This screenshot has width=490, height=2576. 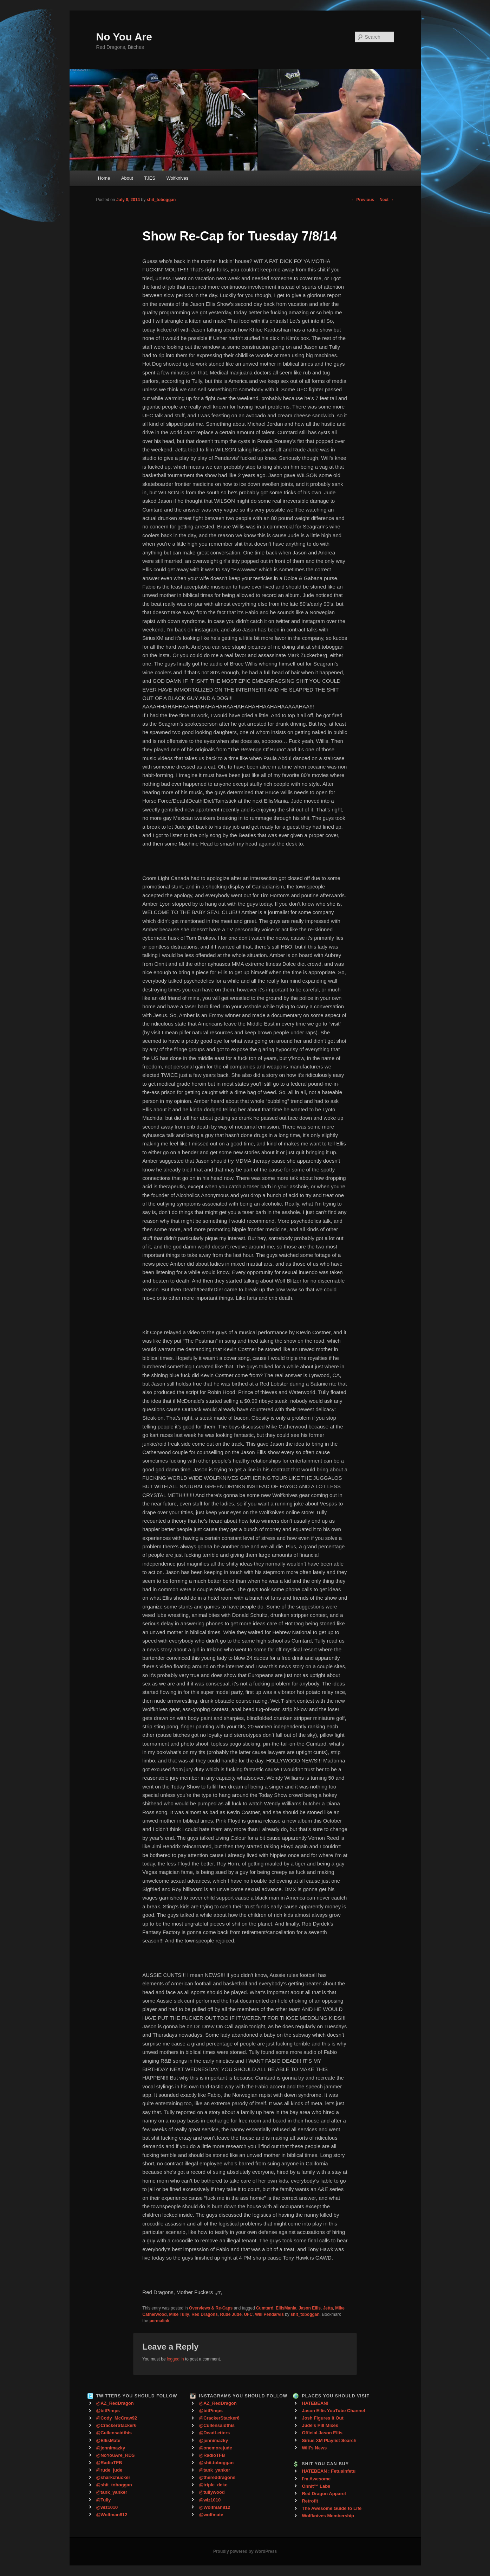 What do you see at coordinates (214, 2432) in the screenshot?
I see `@DeadLetters` at bounding box center [214, 2432].